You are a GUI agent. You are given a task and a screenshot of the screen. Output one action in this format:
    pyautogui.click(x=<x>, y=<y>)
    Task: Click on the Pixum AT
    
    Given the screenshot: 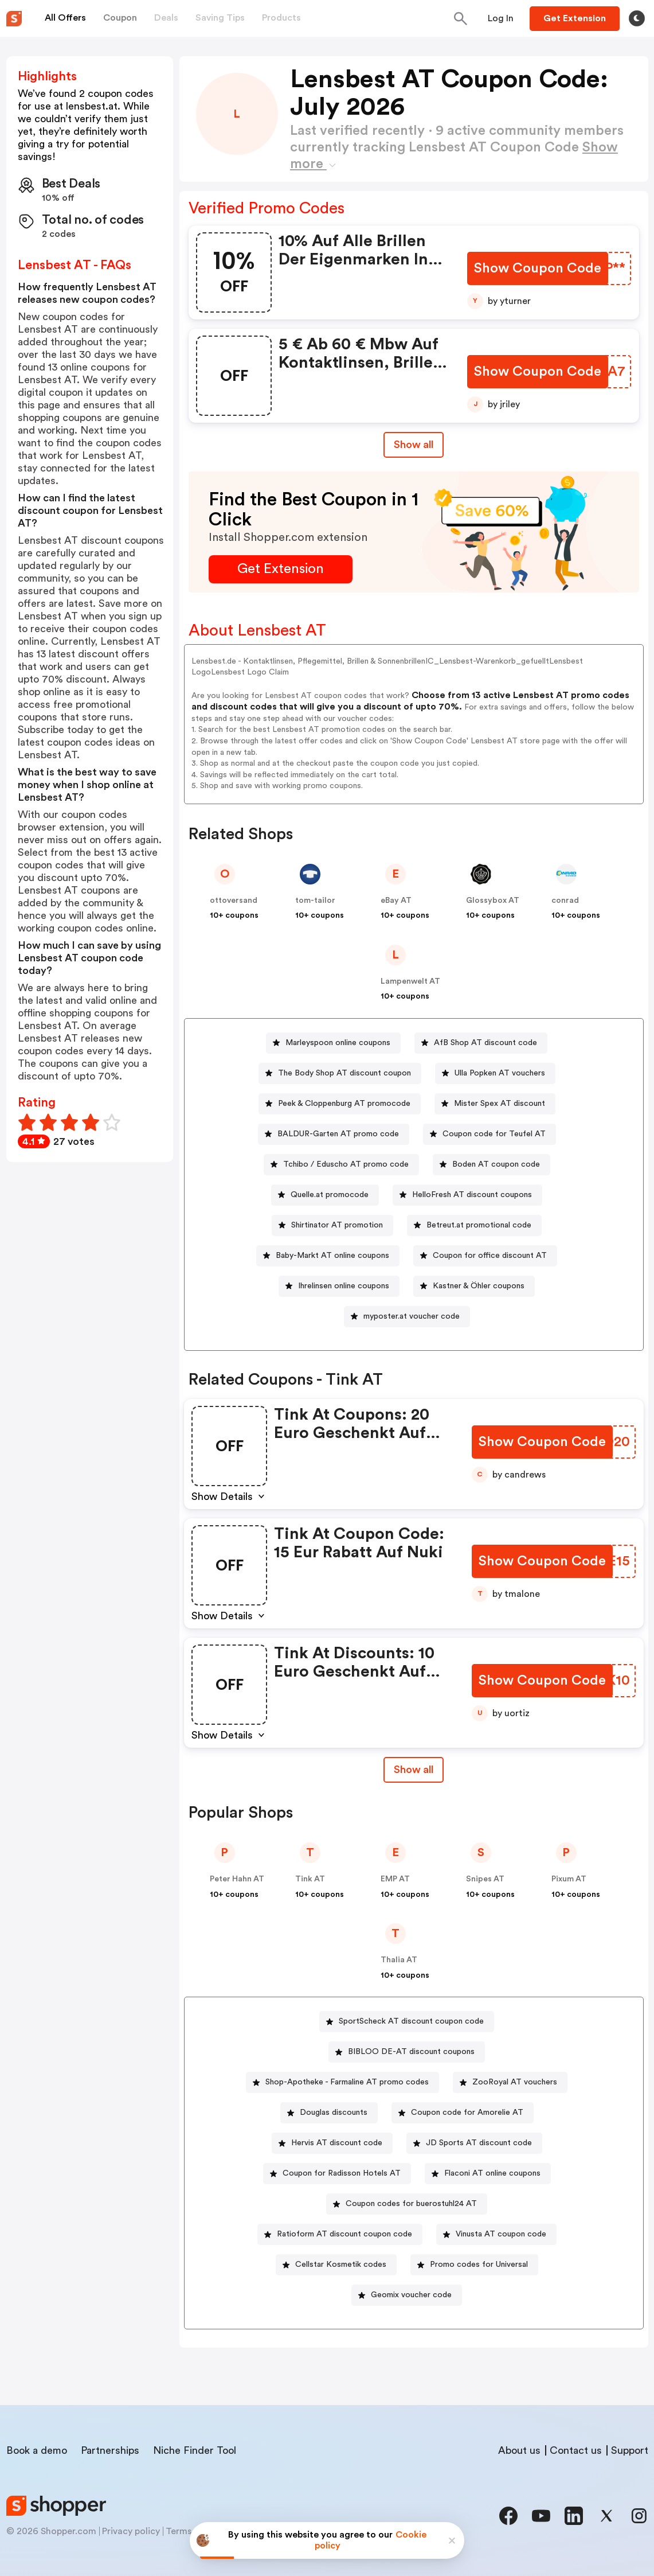 What is the action you would take?
    pyautogui.click(x=568, y=1879)
    